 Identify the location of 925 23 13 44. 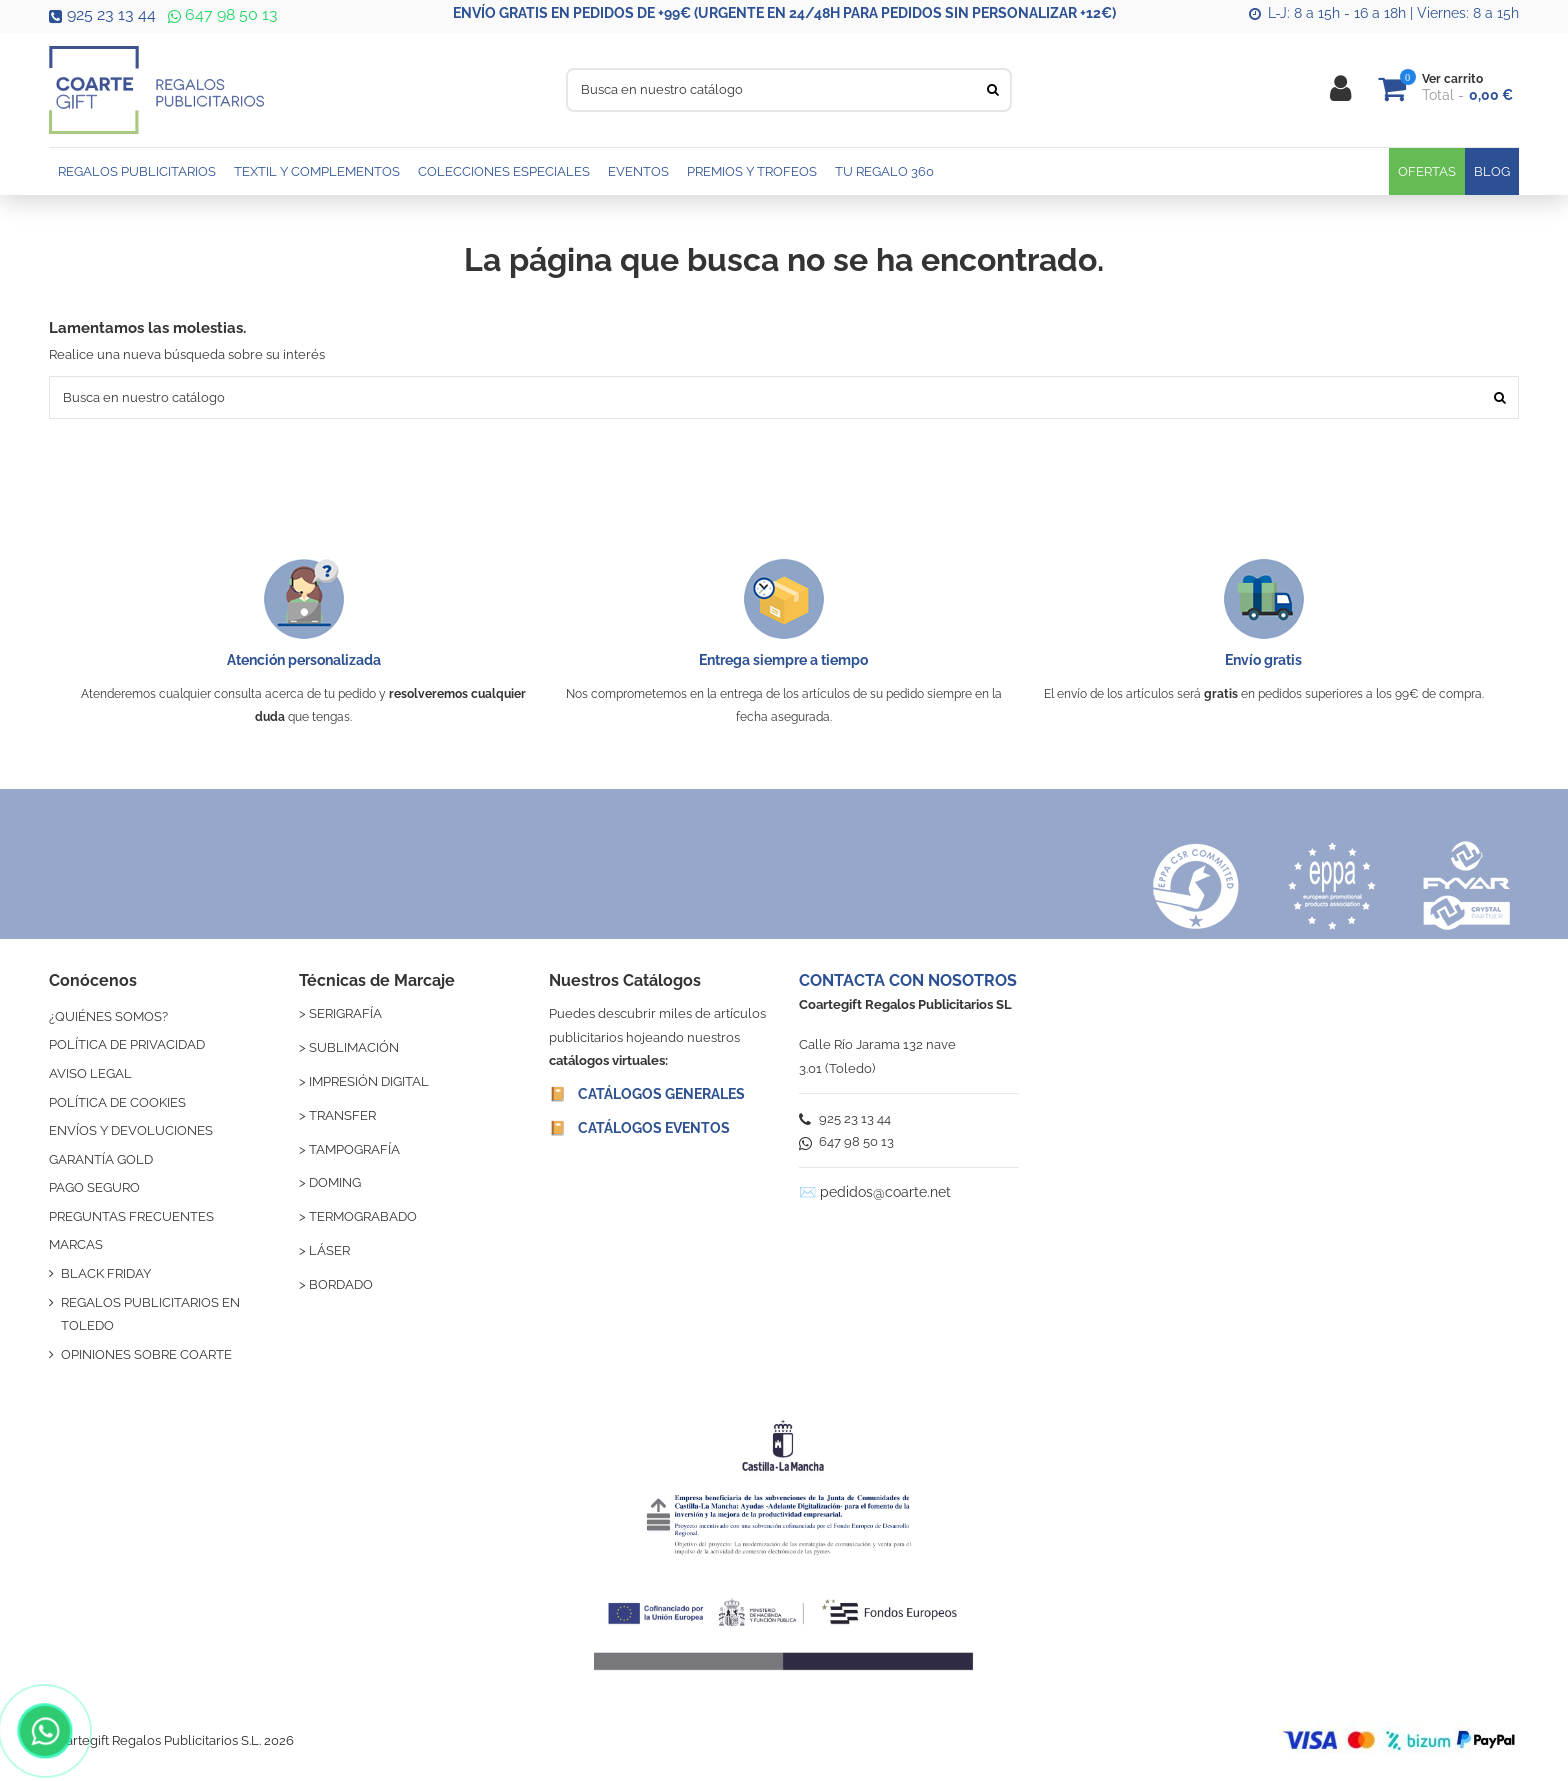
(102, 14).